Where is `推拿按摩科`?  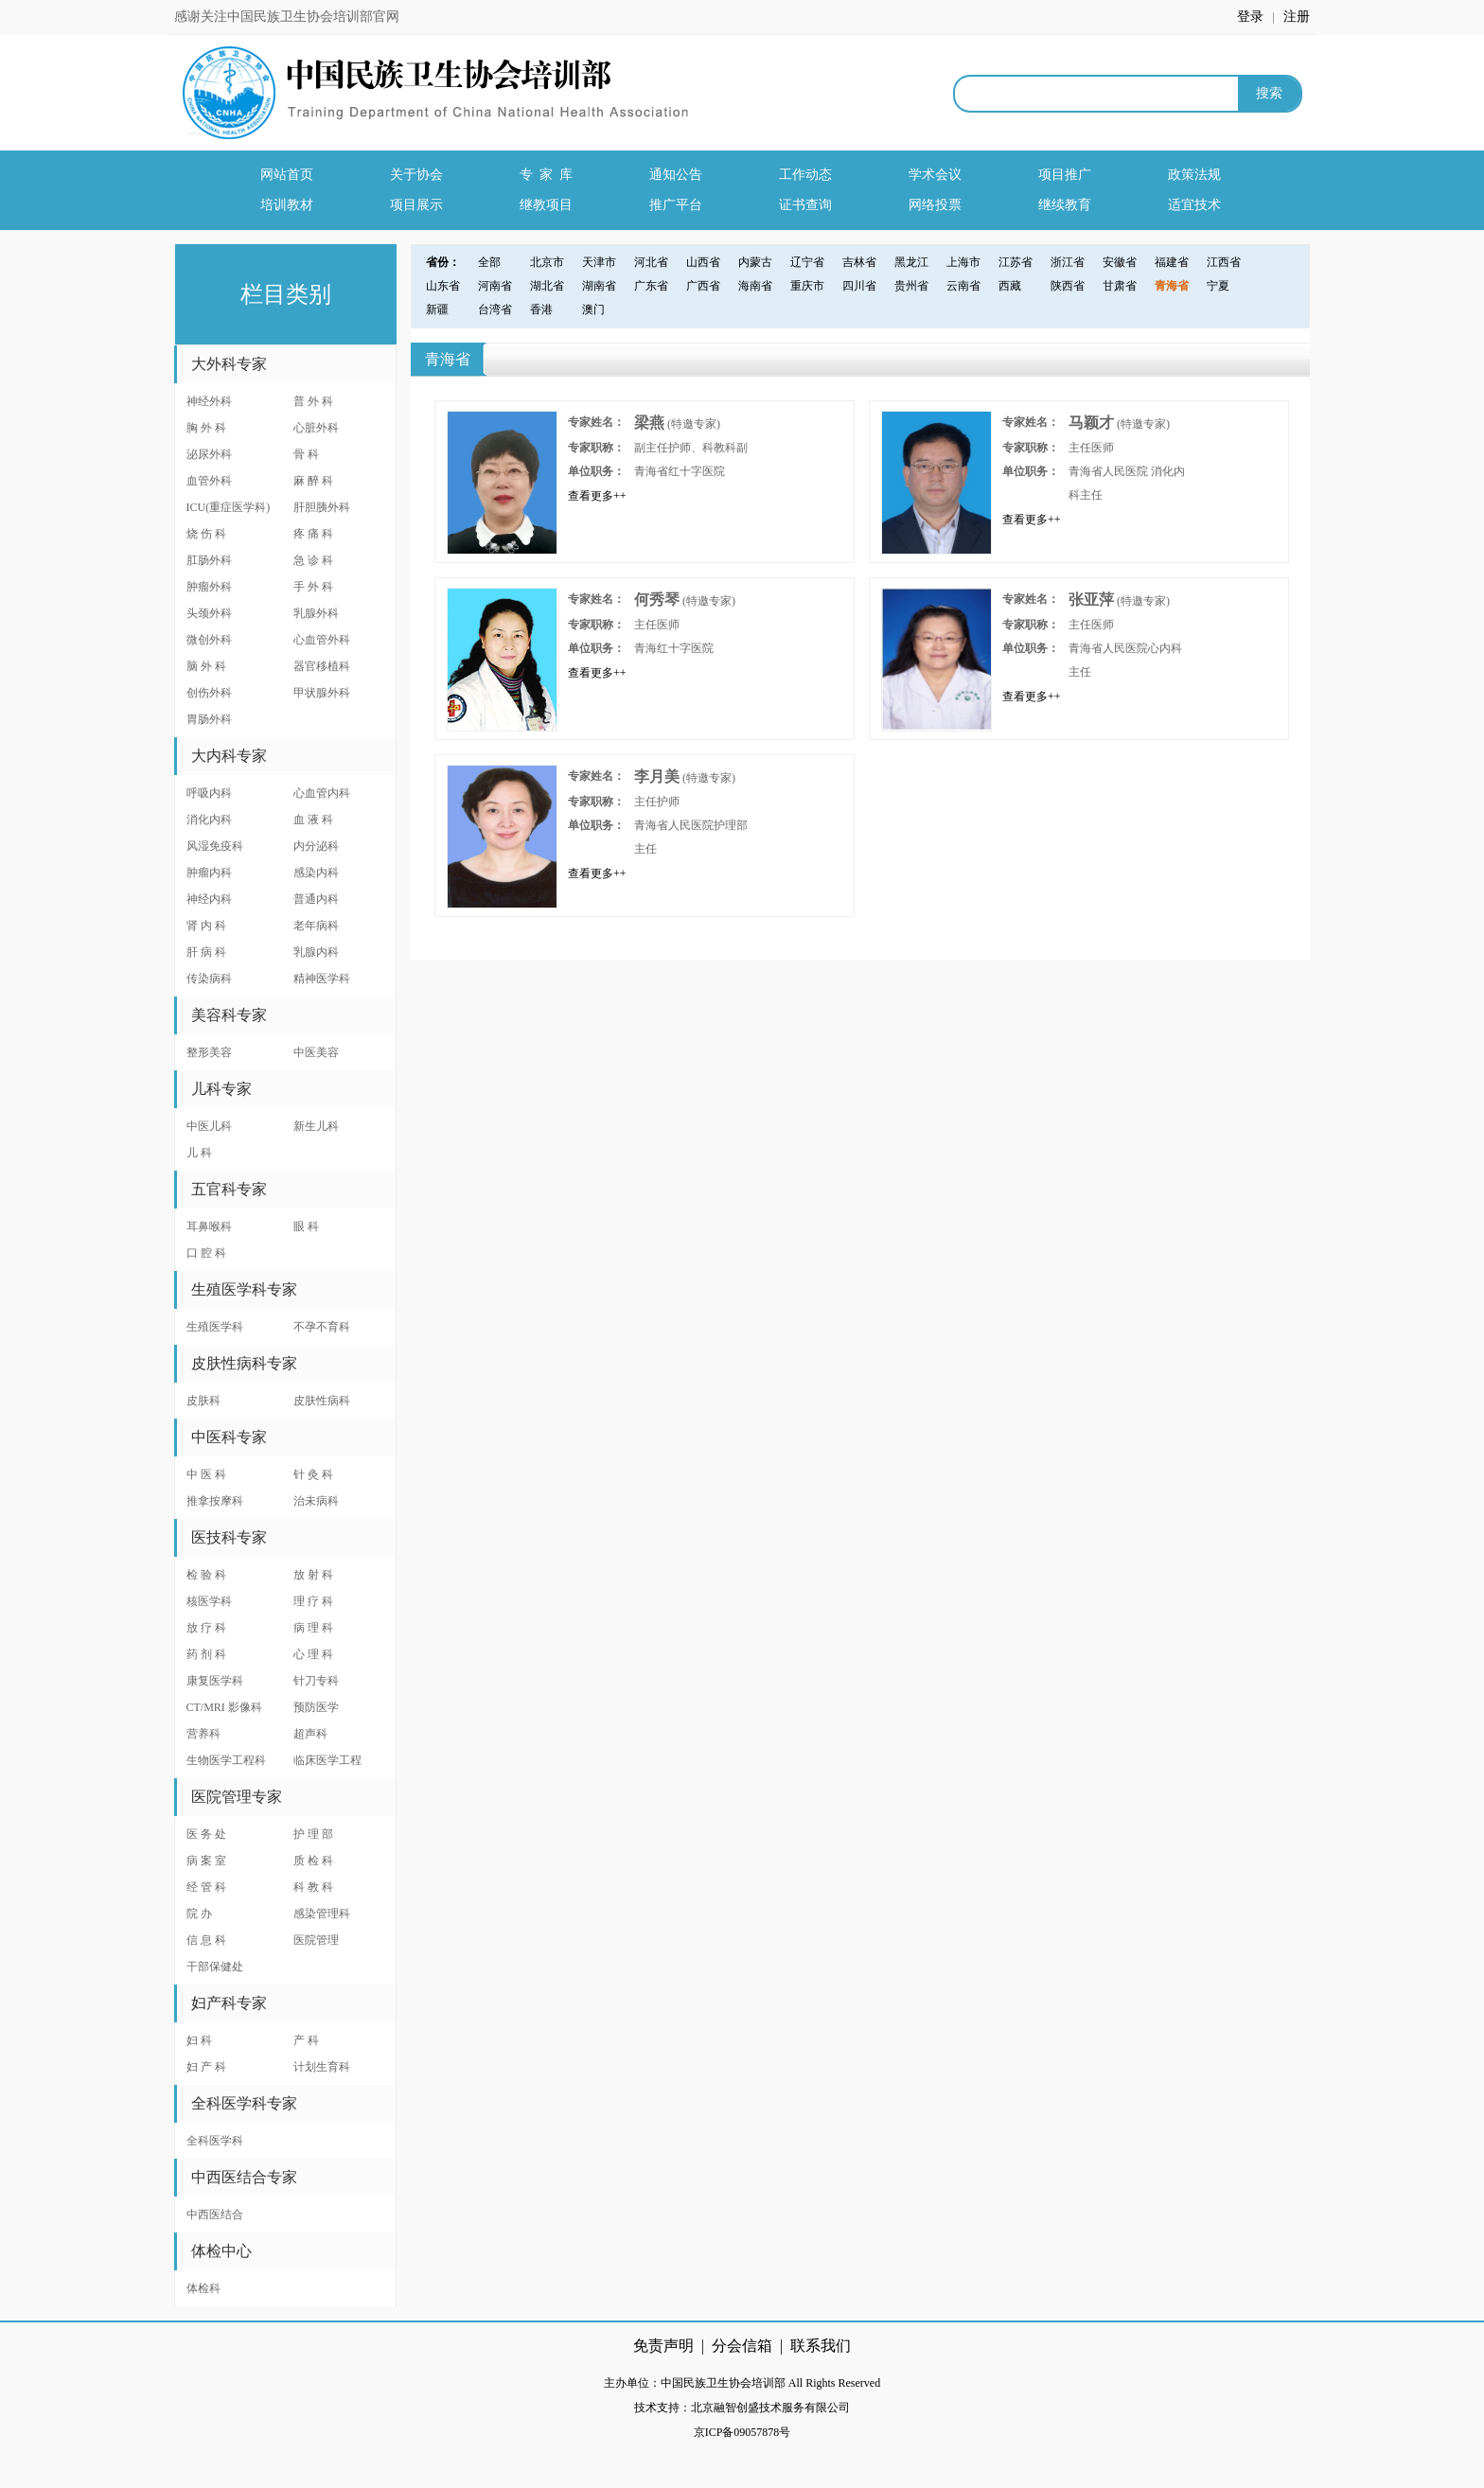 推拿按摩科 is located at coordinates (214, 1501).